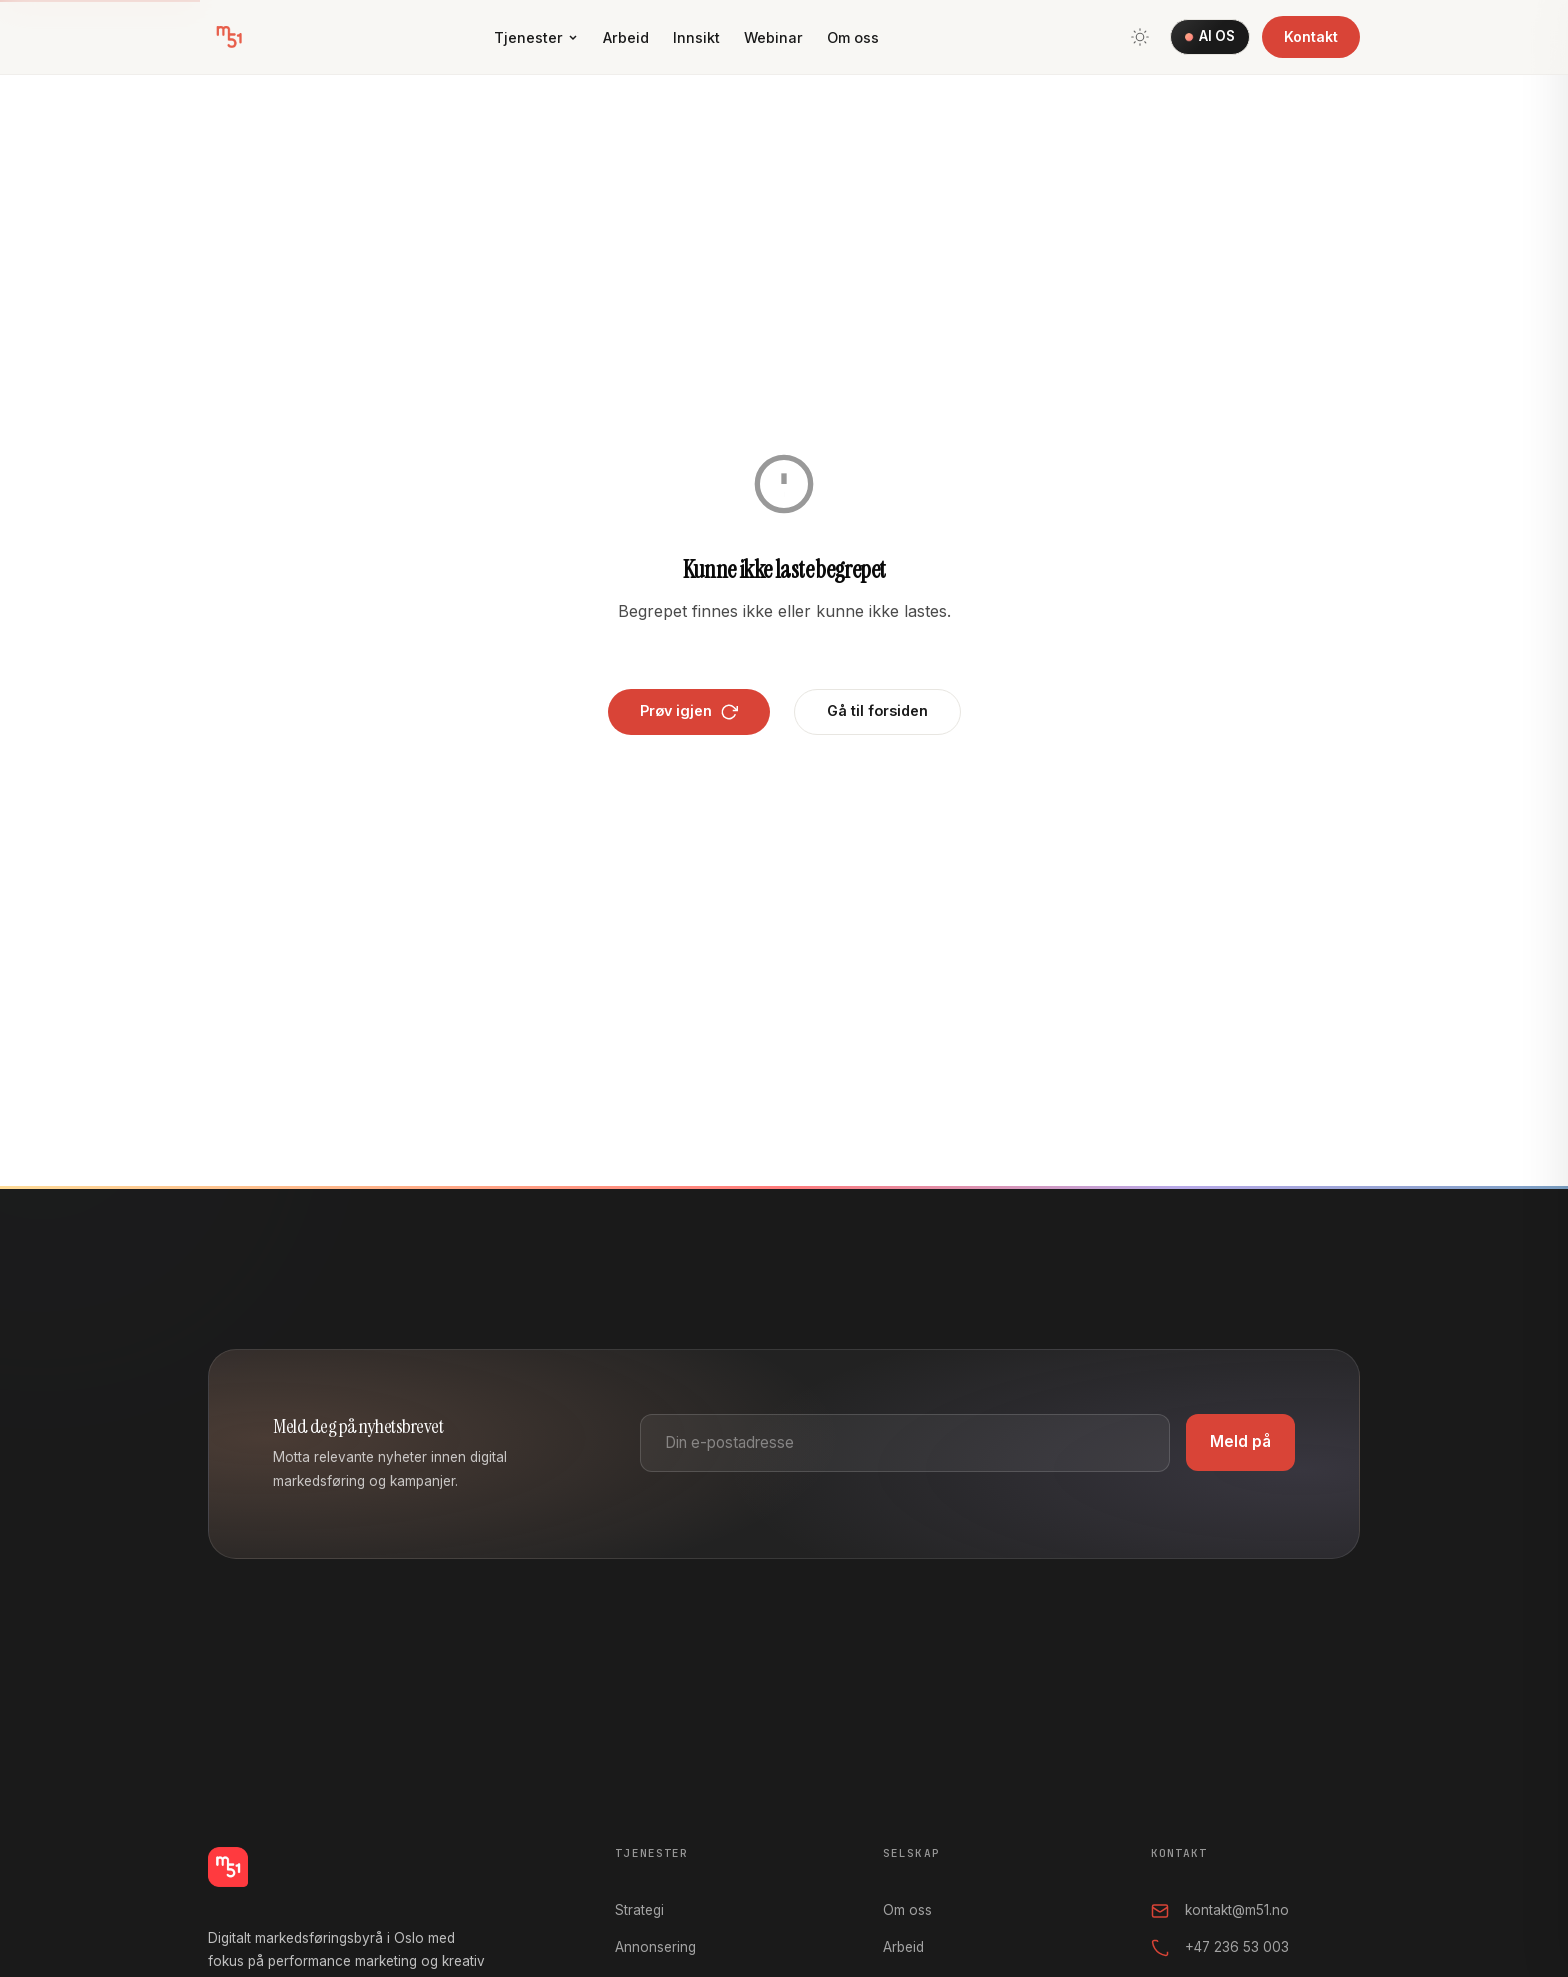  Describe the element at coordinates (696, 37) in the screenshot. I see `Innsikt` at that location.